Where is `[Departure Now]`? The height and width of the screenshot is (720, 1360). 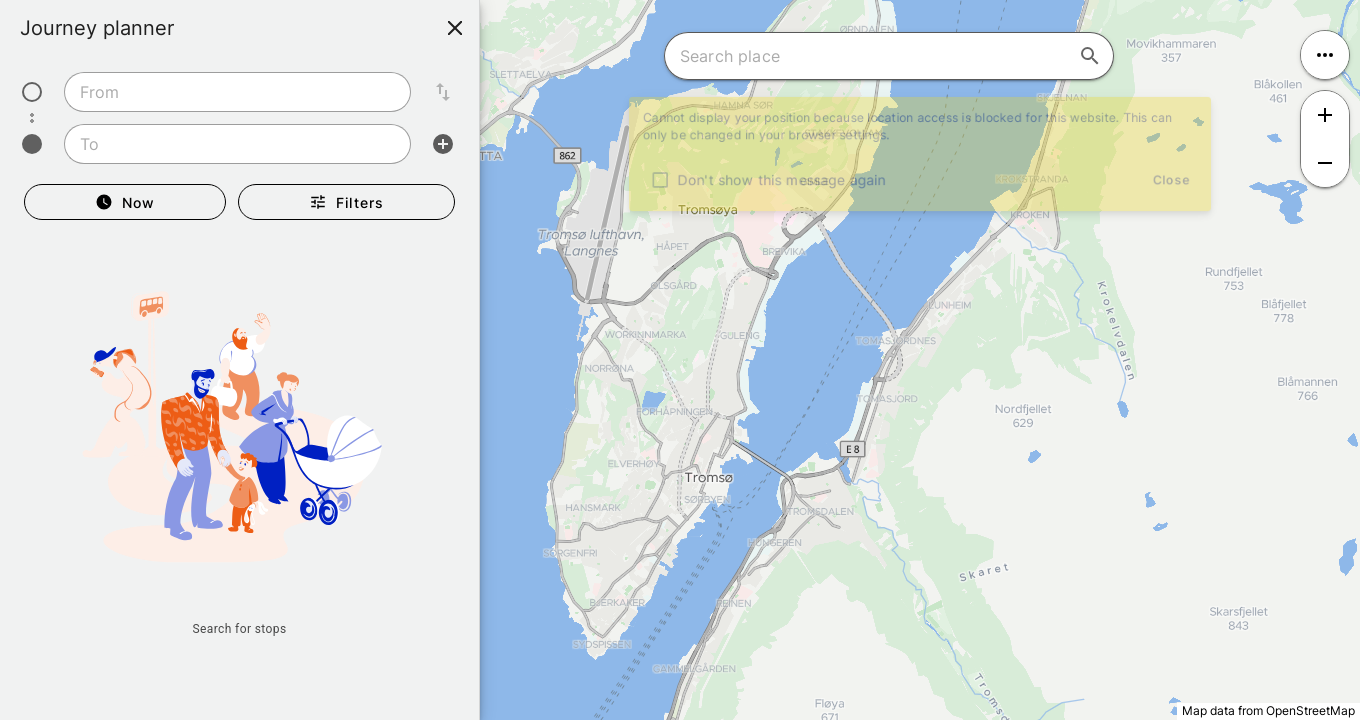
[Departure Now] is located at coordinates (125, 202).